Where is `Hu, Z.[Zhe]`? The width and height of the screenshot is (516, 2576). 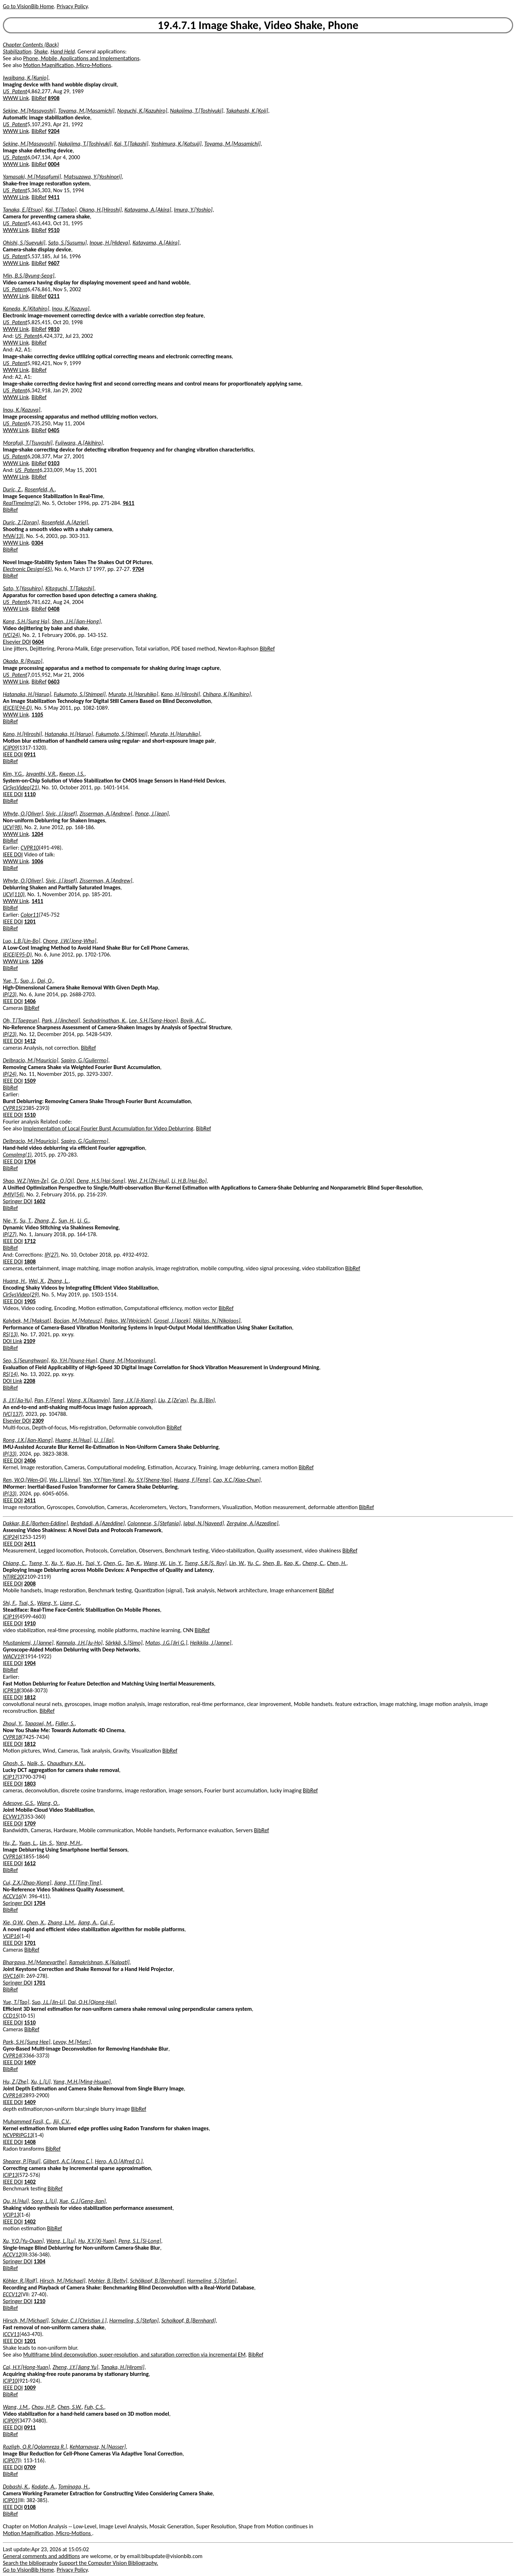
Hu, Z.[Zhe] is located at coordinates (15, 2081).